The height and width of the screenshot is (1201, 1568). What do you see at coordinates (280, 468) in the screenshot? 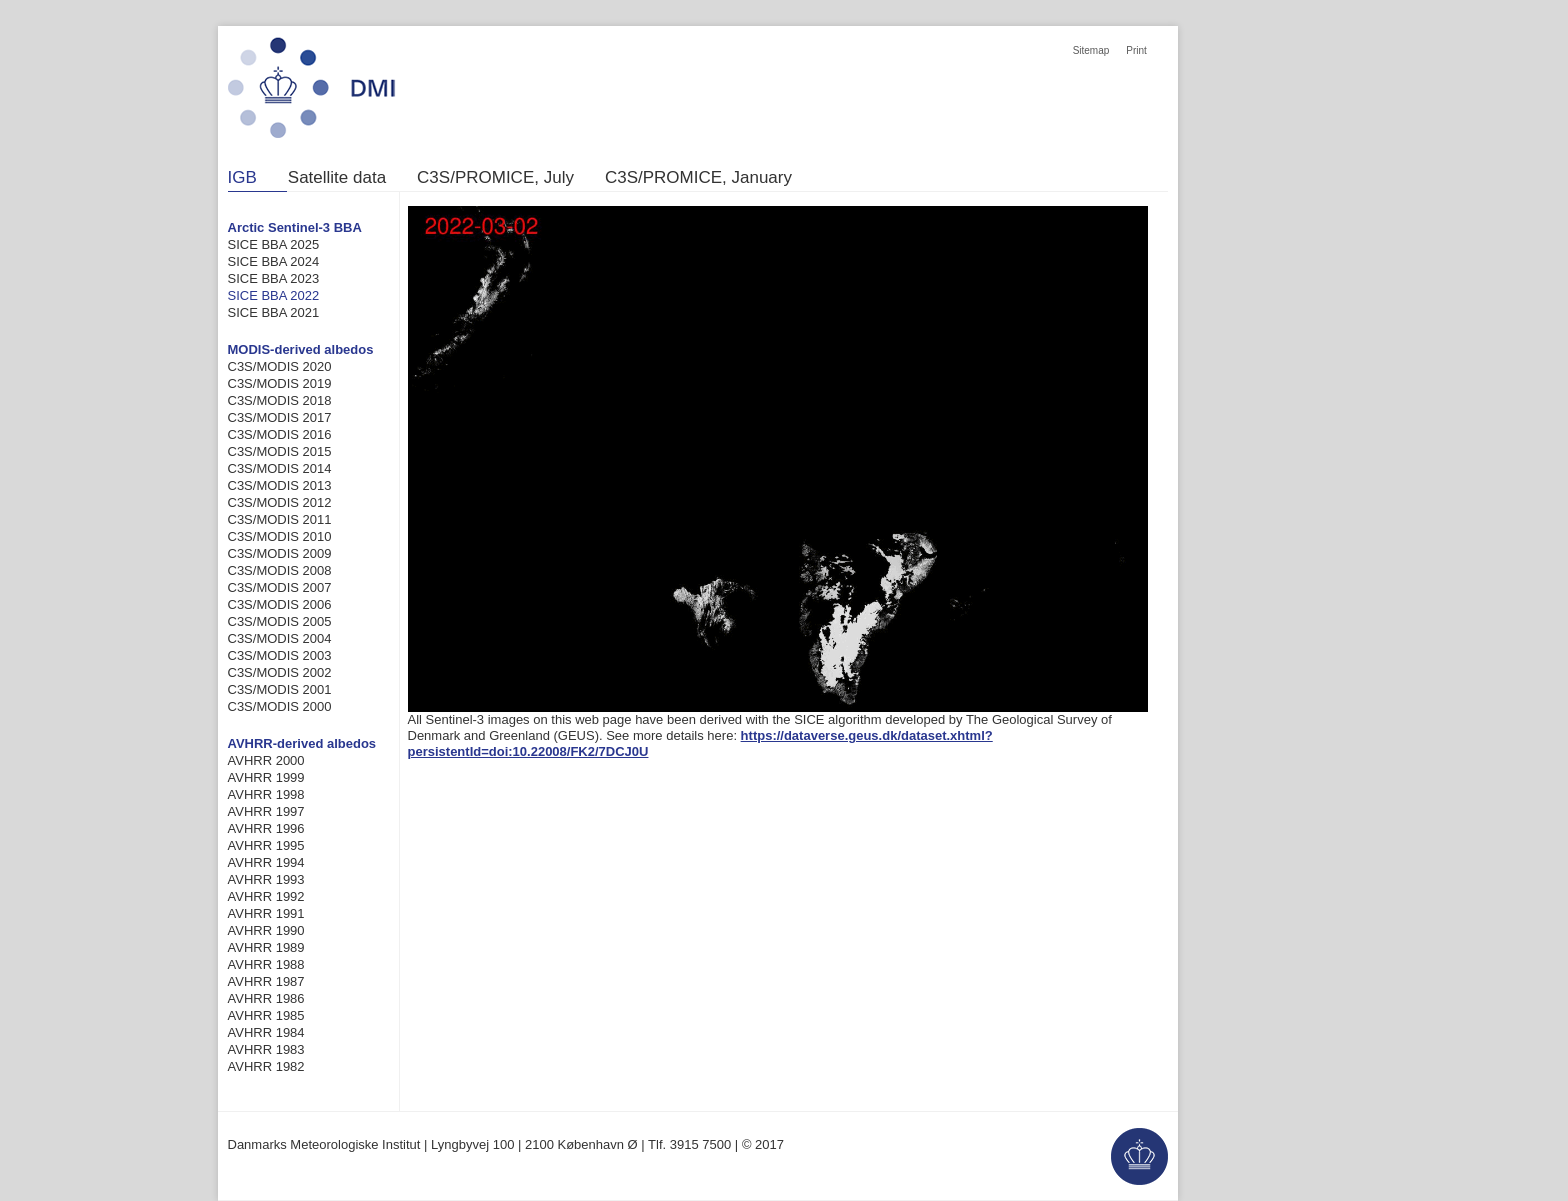
I see `C3S/MODIS 2014` at bounding box center [280, 468].